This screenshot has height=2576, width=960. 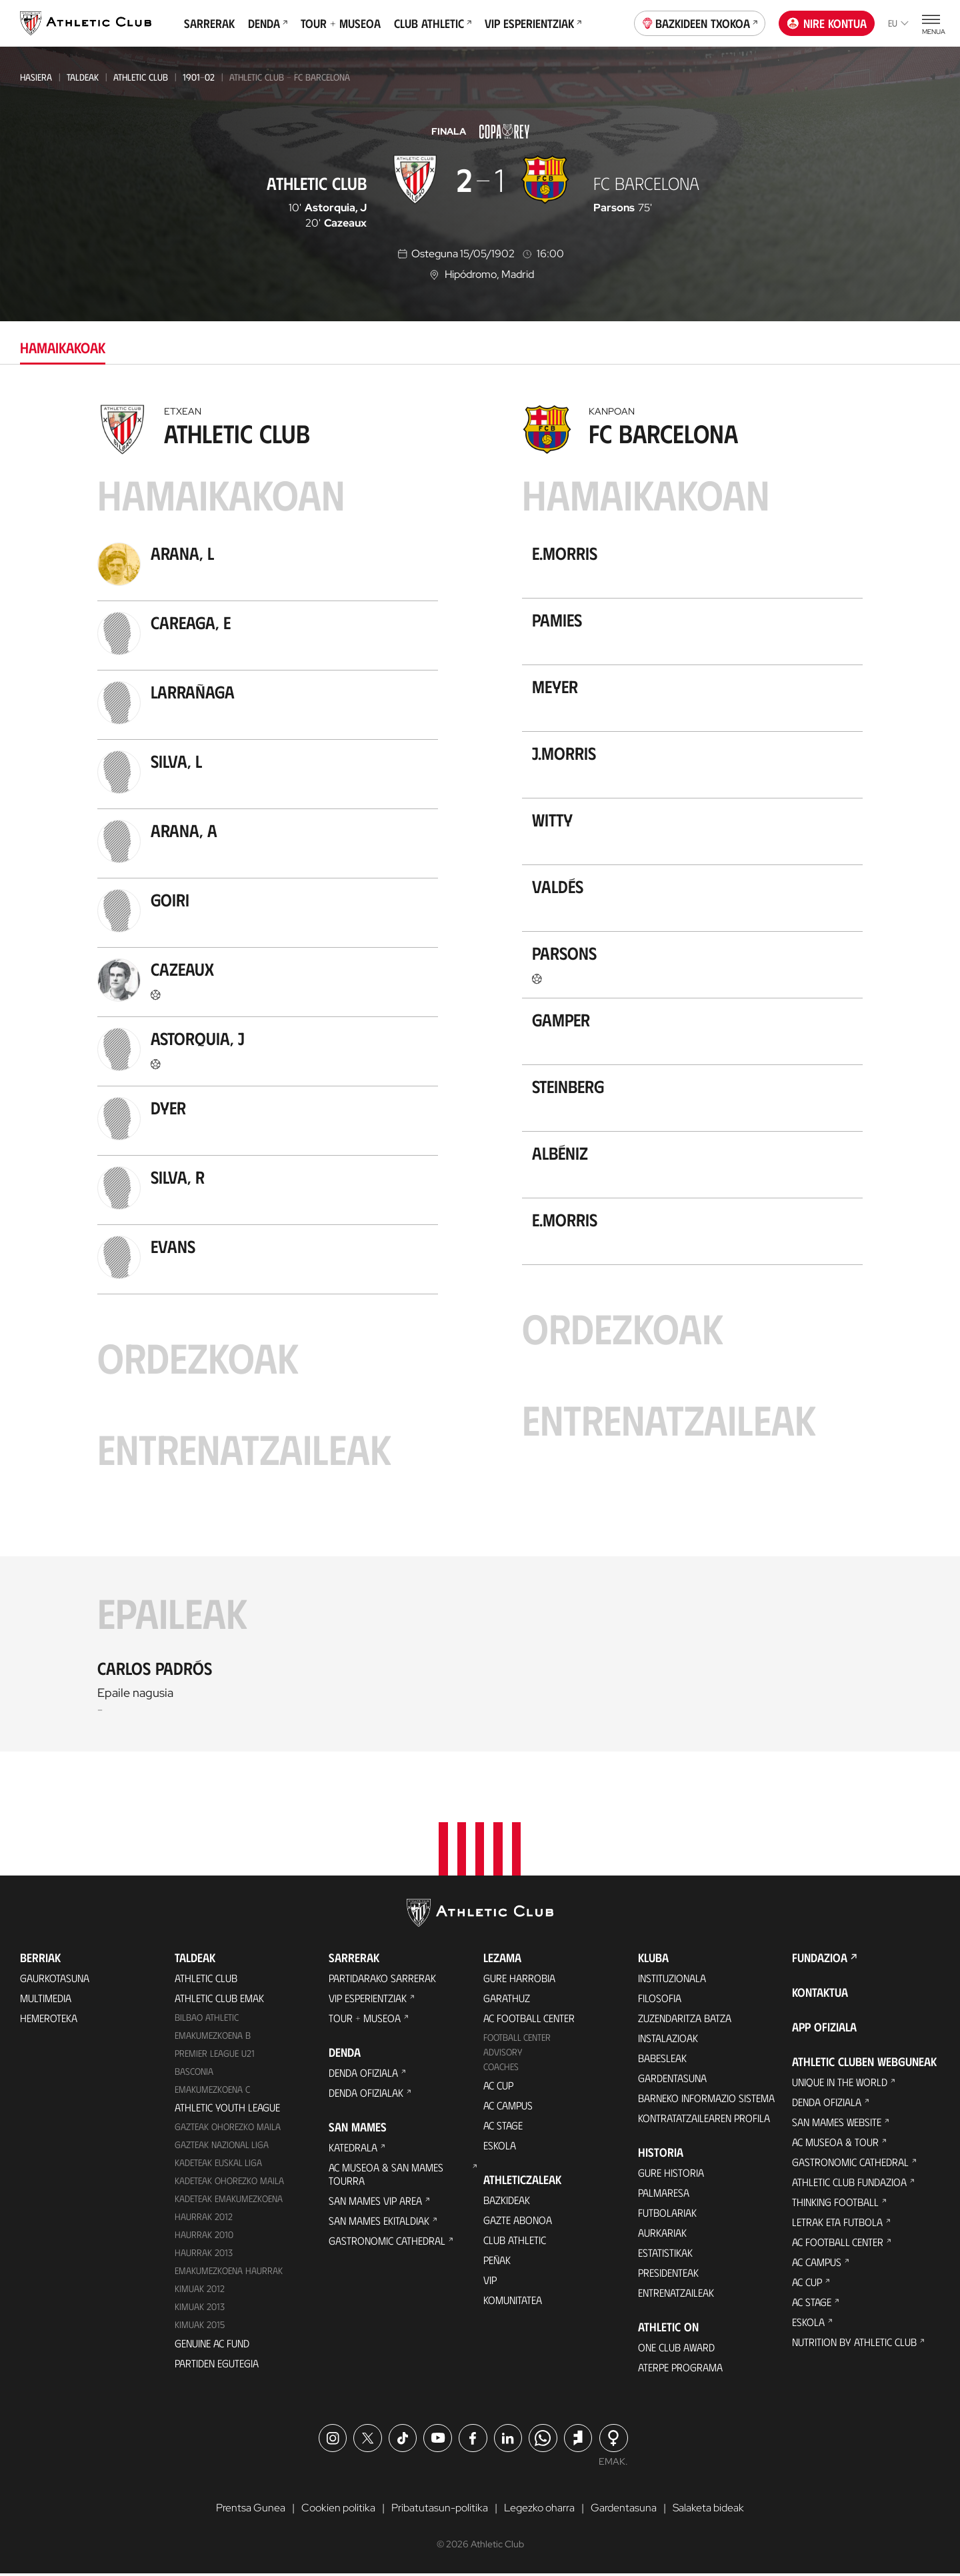 What do you see at coordinates (267, 23) in the screenshot?
I see `Denda` at bounding box center [267, 23].